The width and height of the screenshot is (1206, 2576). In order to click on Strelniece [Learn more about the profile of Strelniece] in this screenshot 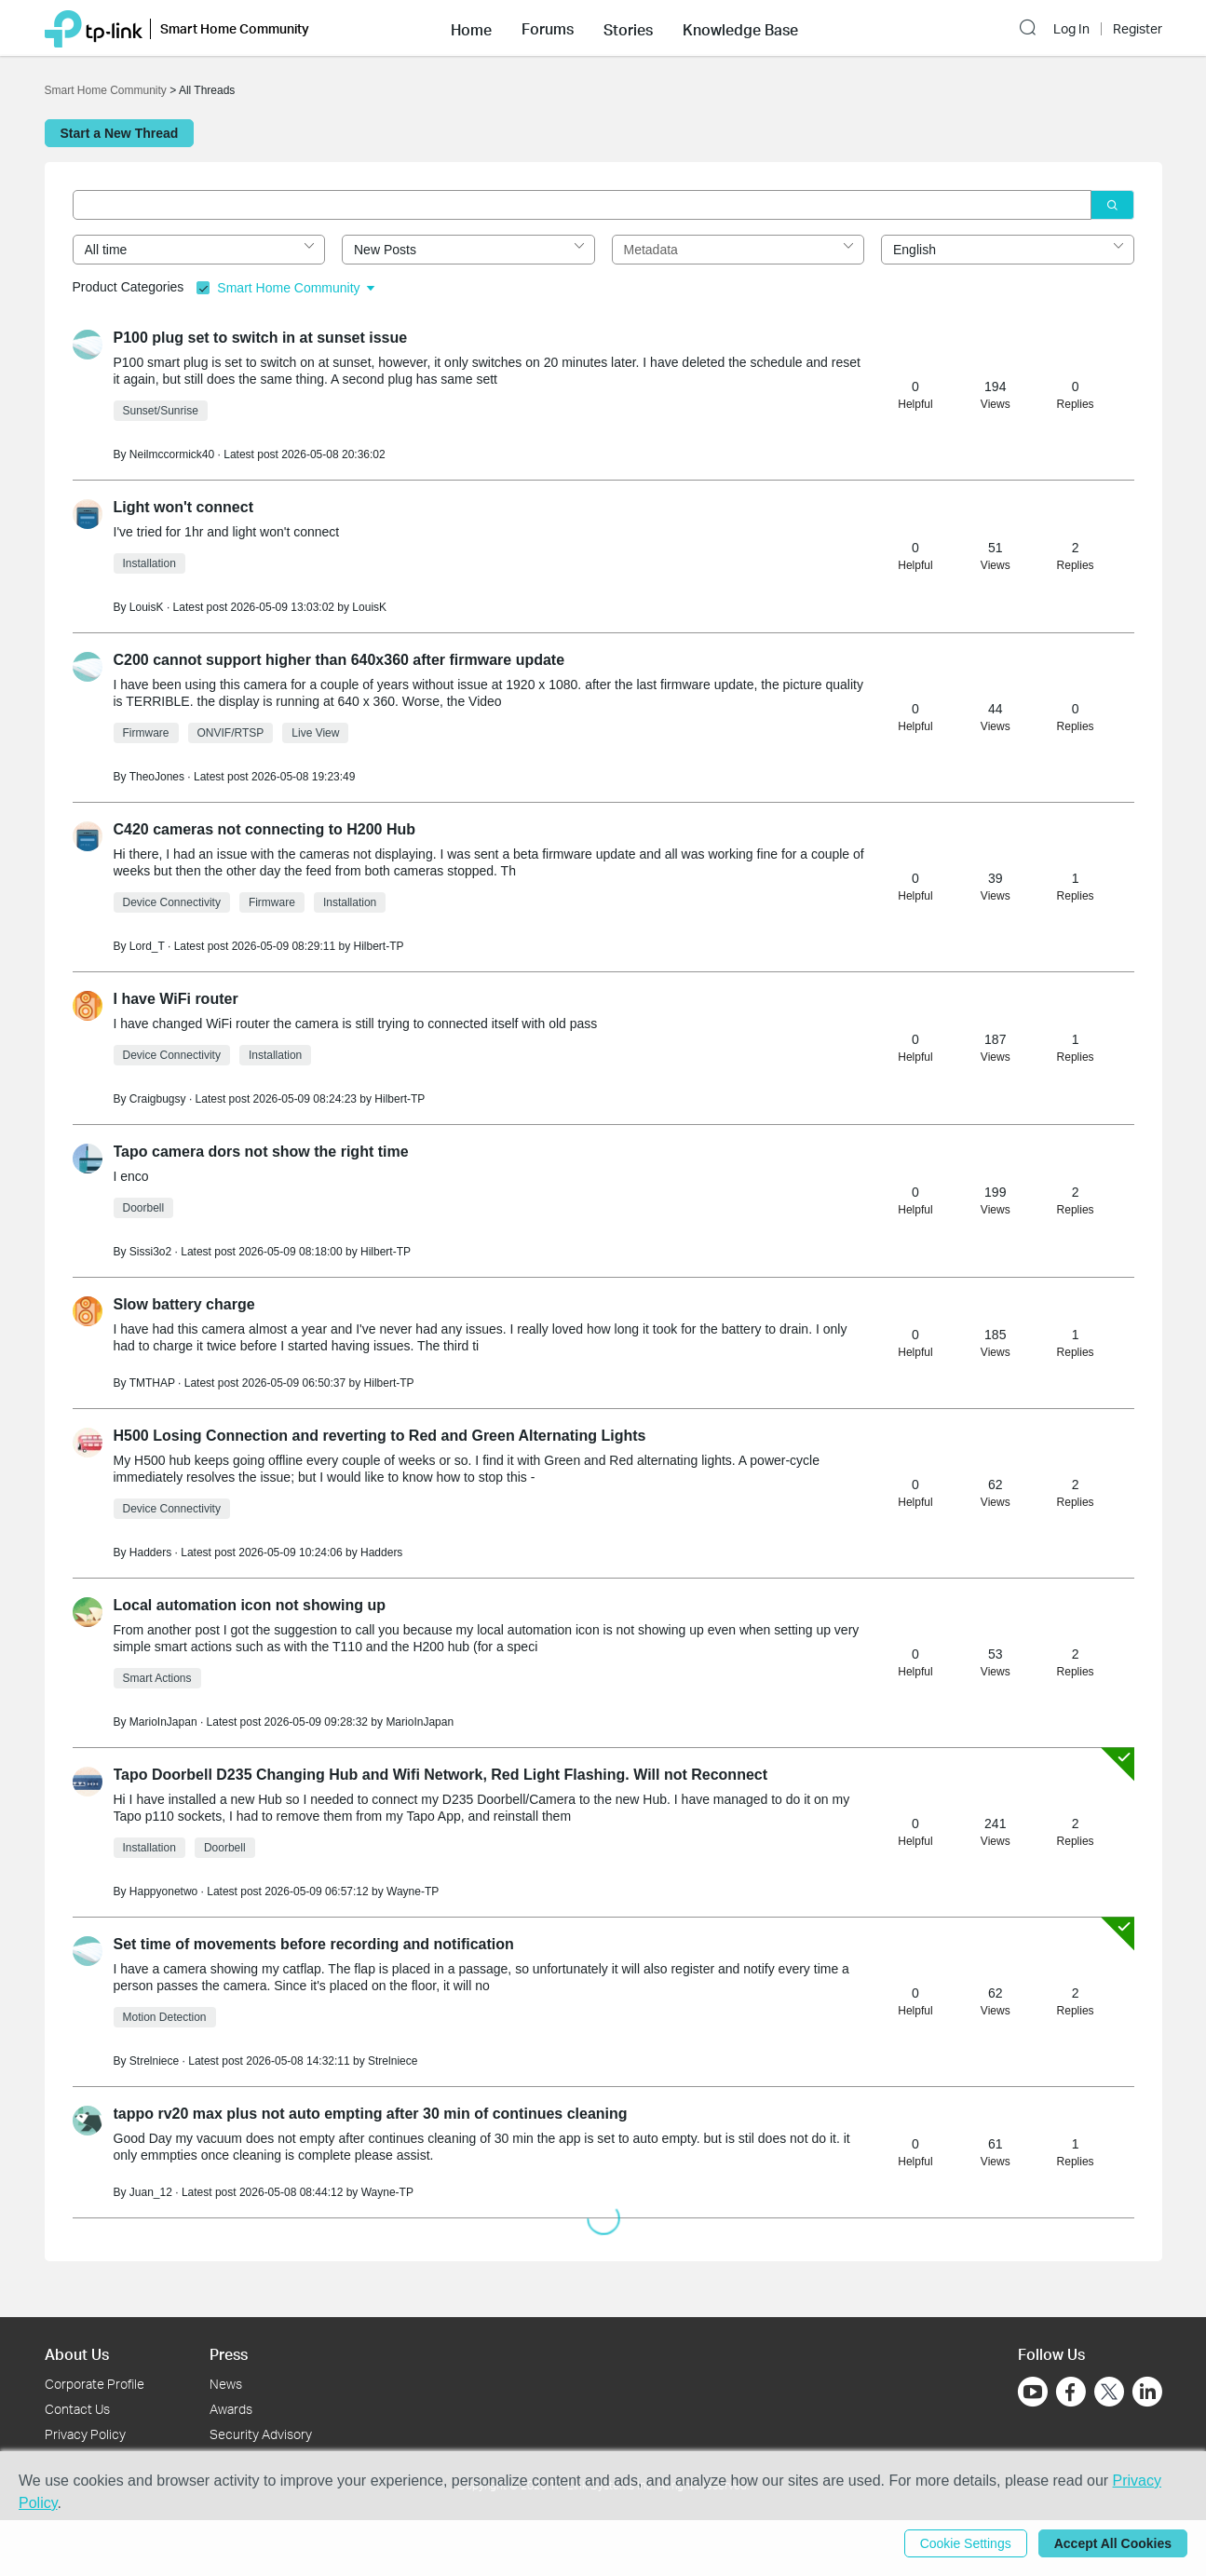, I will do `click(154, 2061)`.